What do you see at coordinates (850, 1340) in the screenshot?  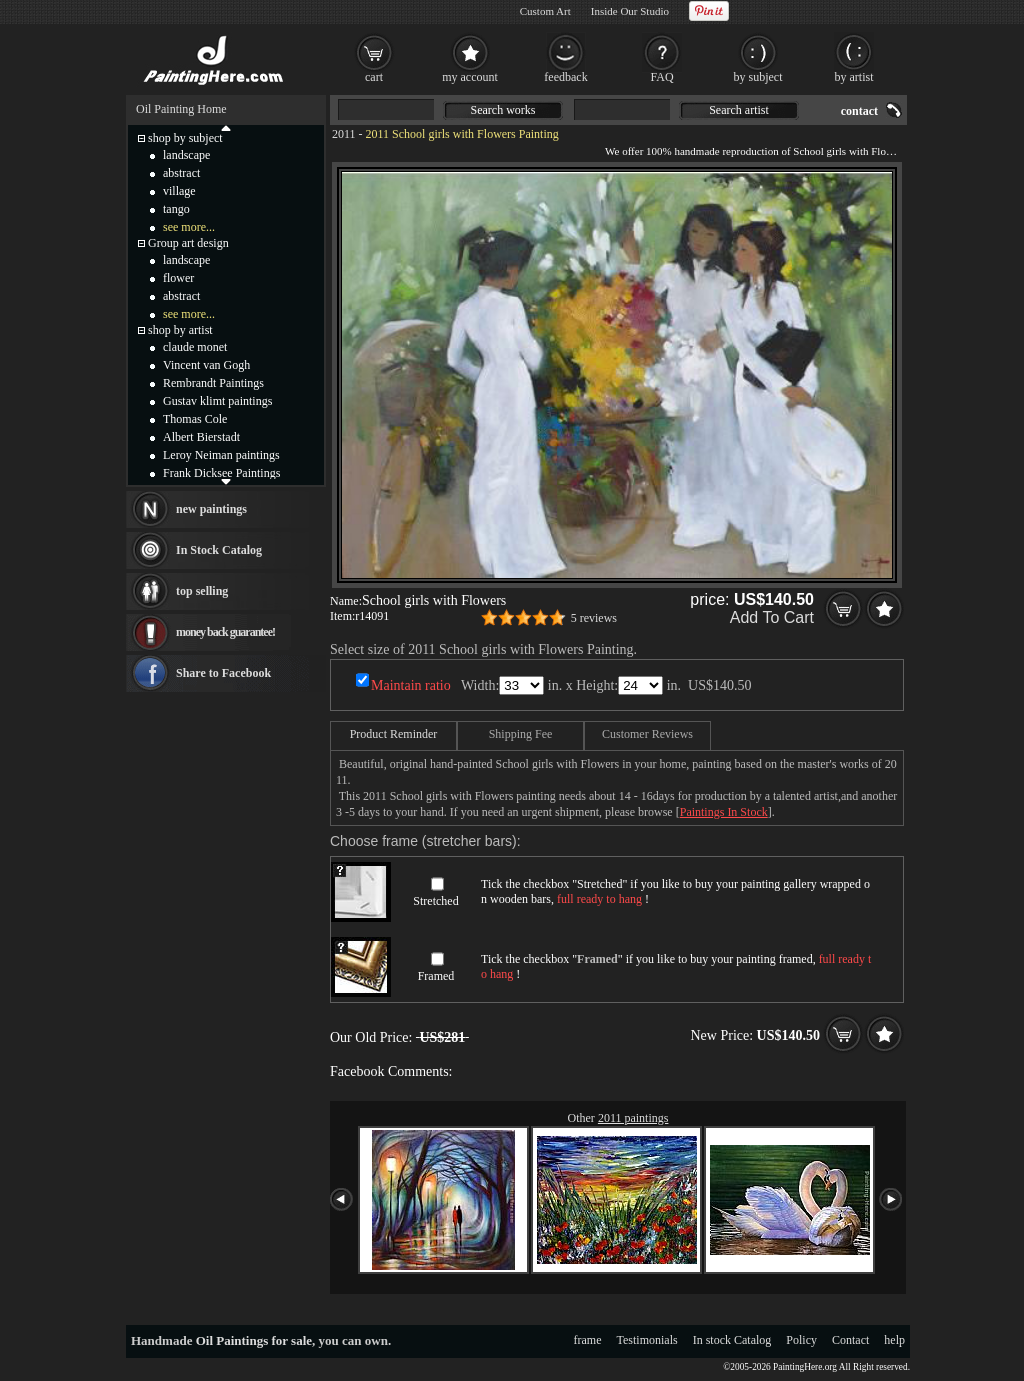 I see `Contact` at bounding box center [850, 1340].